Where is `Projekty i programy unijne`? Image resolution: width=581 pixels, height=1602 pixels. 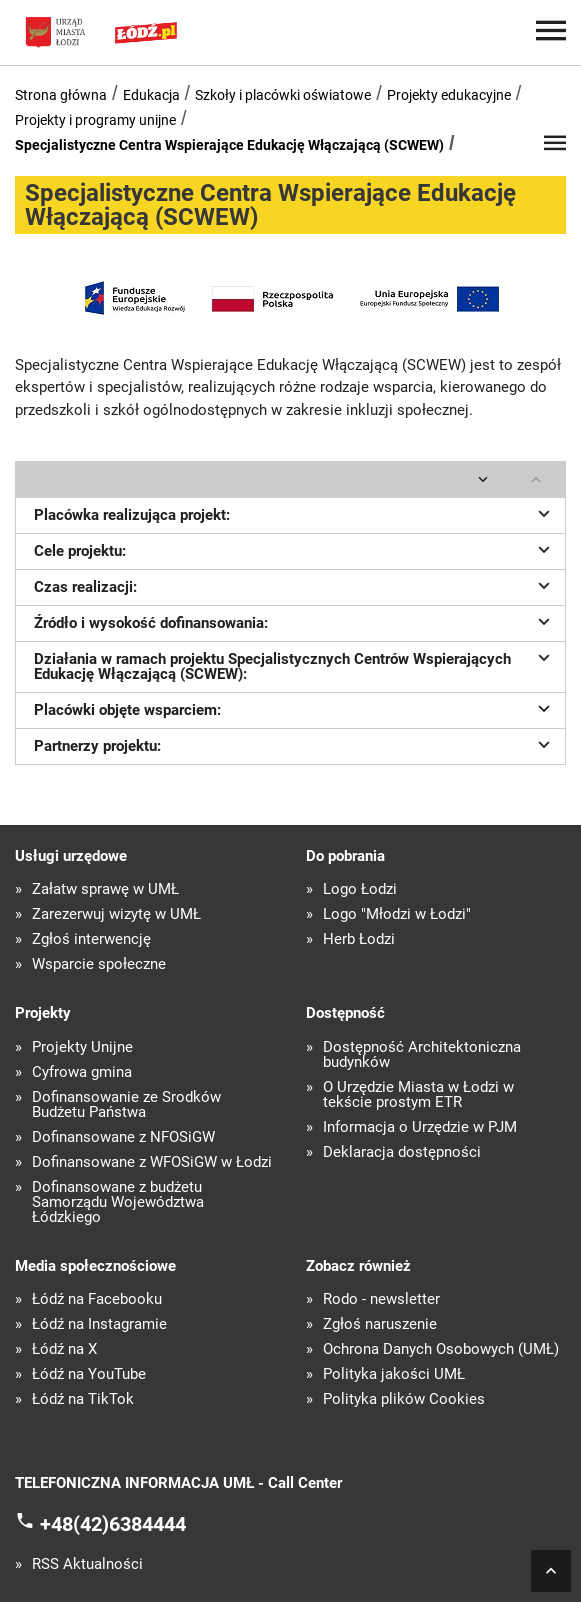 Projekty i programy unijne is located at coordinates (95, 120).